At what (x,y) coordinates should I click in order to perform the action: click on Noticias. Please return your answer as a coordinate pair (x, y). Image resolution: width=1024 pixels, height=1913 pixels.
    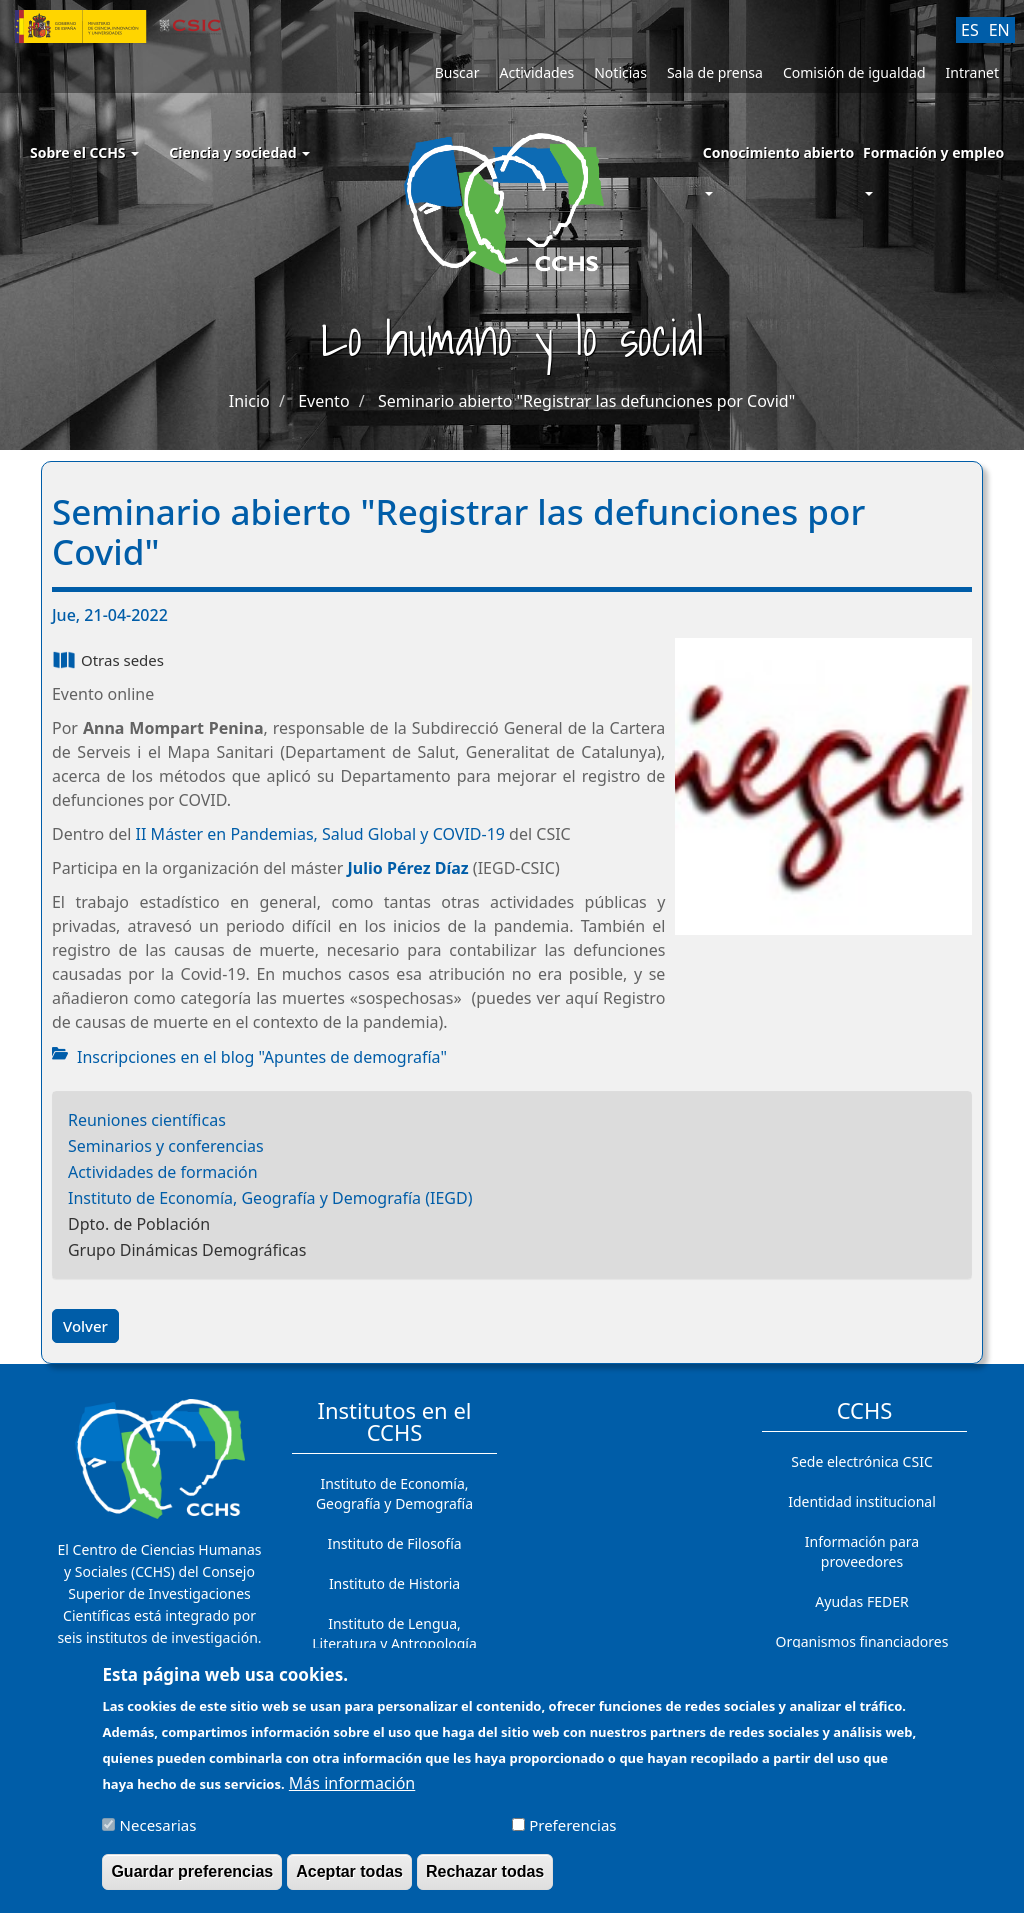
    Looking at the image, I should click on (620, 72).